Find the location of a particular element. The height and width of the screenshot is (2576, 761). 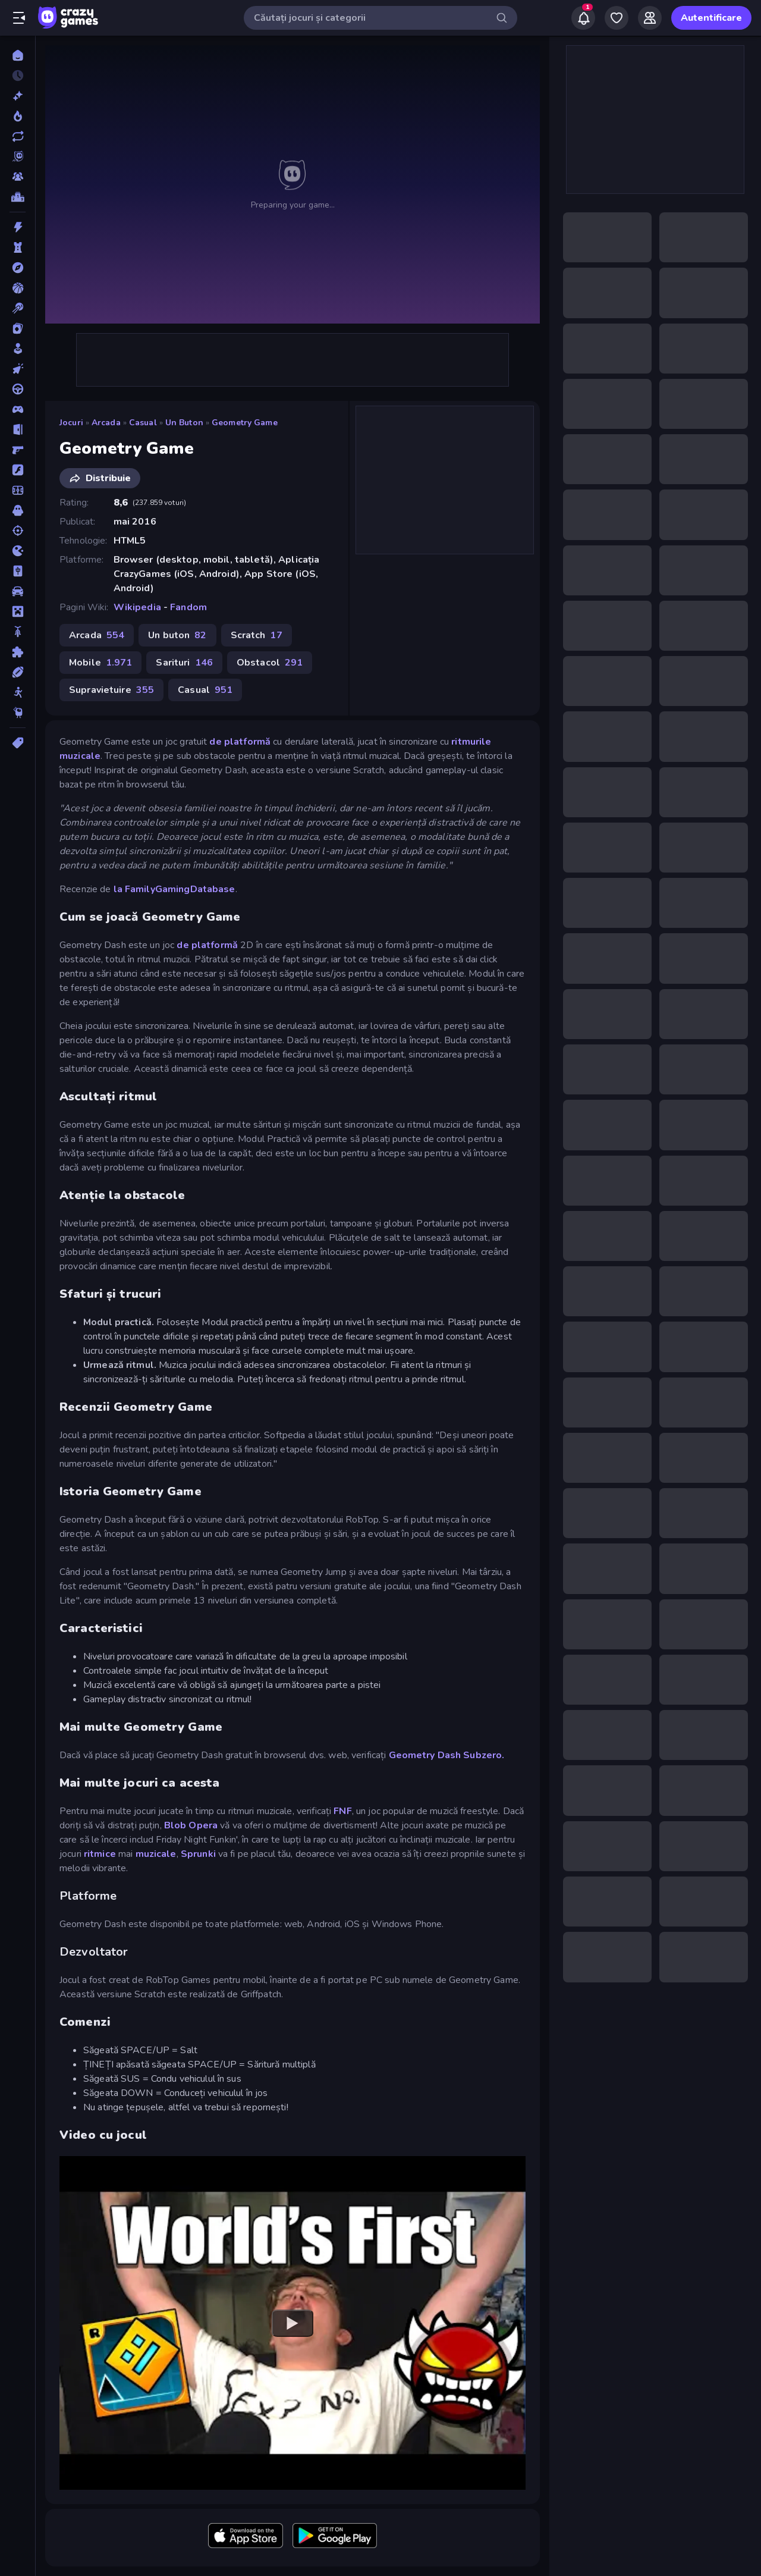

[Clasamente] is located at coordinates (17, 197).